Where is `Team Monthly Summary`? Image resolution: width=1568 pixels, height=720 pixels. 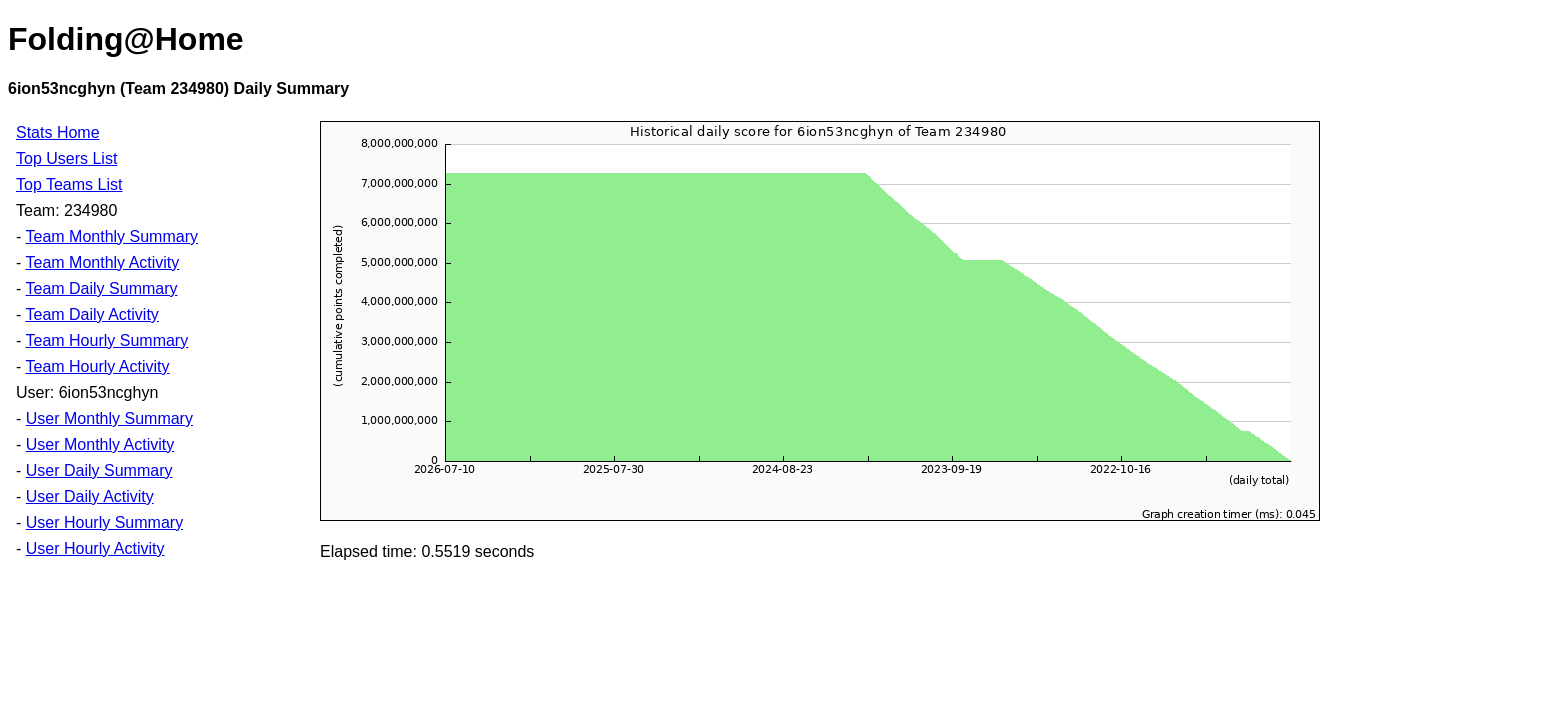 Team Monthly Summary is located at coordinates (111, 236).